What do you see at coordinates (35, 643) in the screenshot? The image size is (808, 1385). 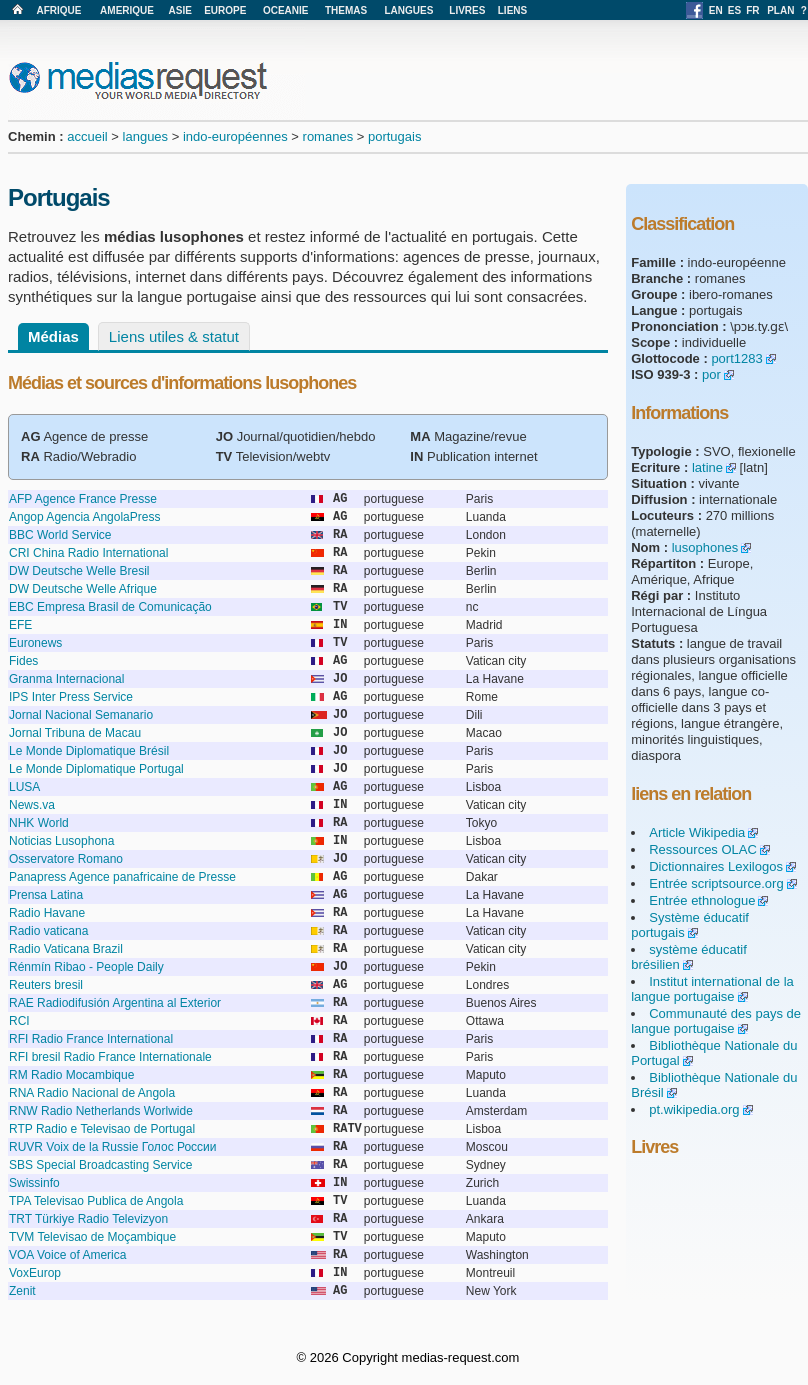 I see `Euronews` at bounding box center [35, 643].